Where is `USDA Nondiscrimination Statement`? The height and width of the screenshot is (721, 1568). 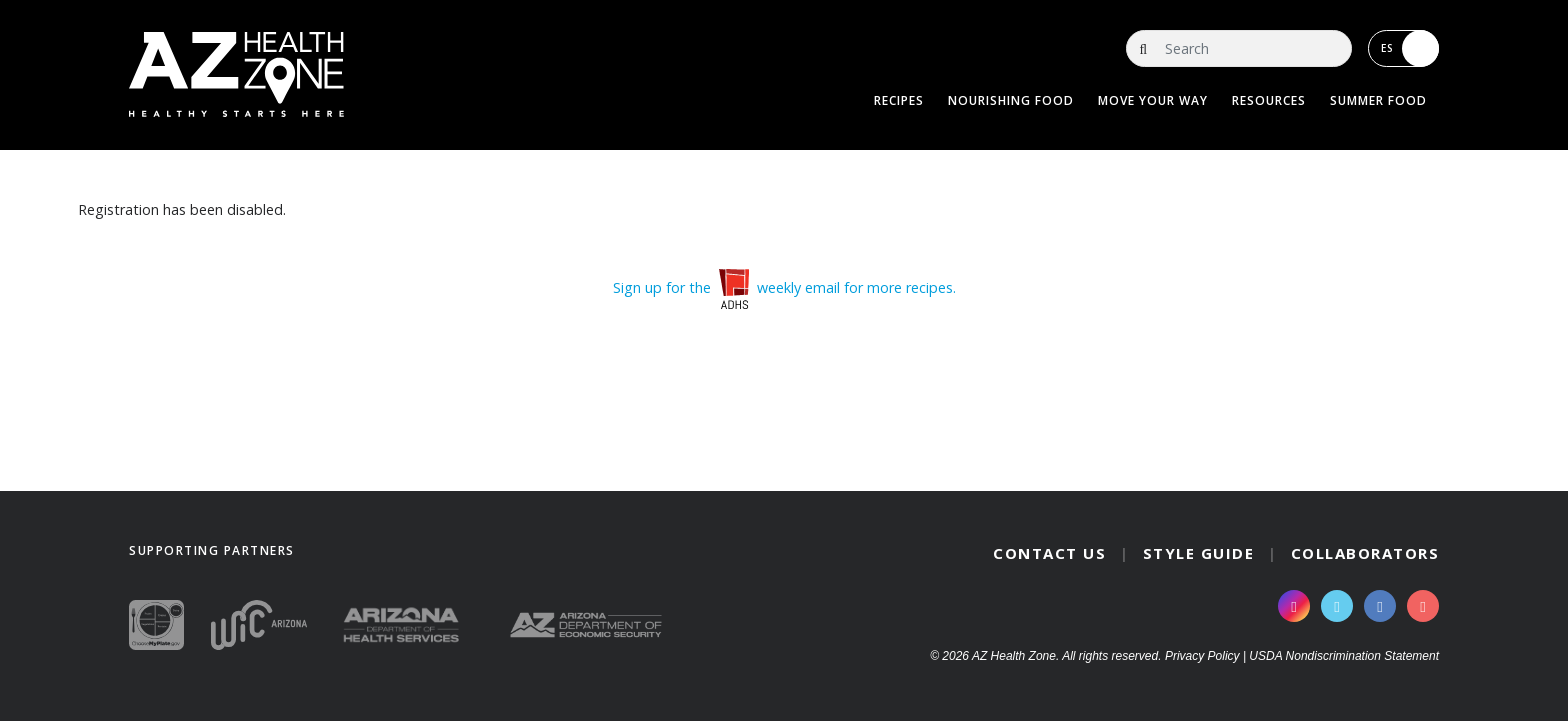
USDA Nondiscrimination Statement is located at coordinates (1344, 656).